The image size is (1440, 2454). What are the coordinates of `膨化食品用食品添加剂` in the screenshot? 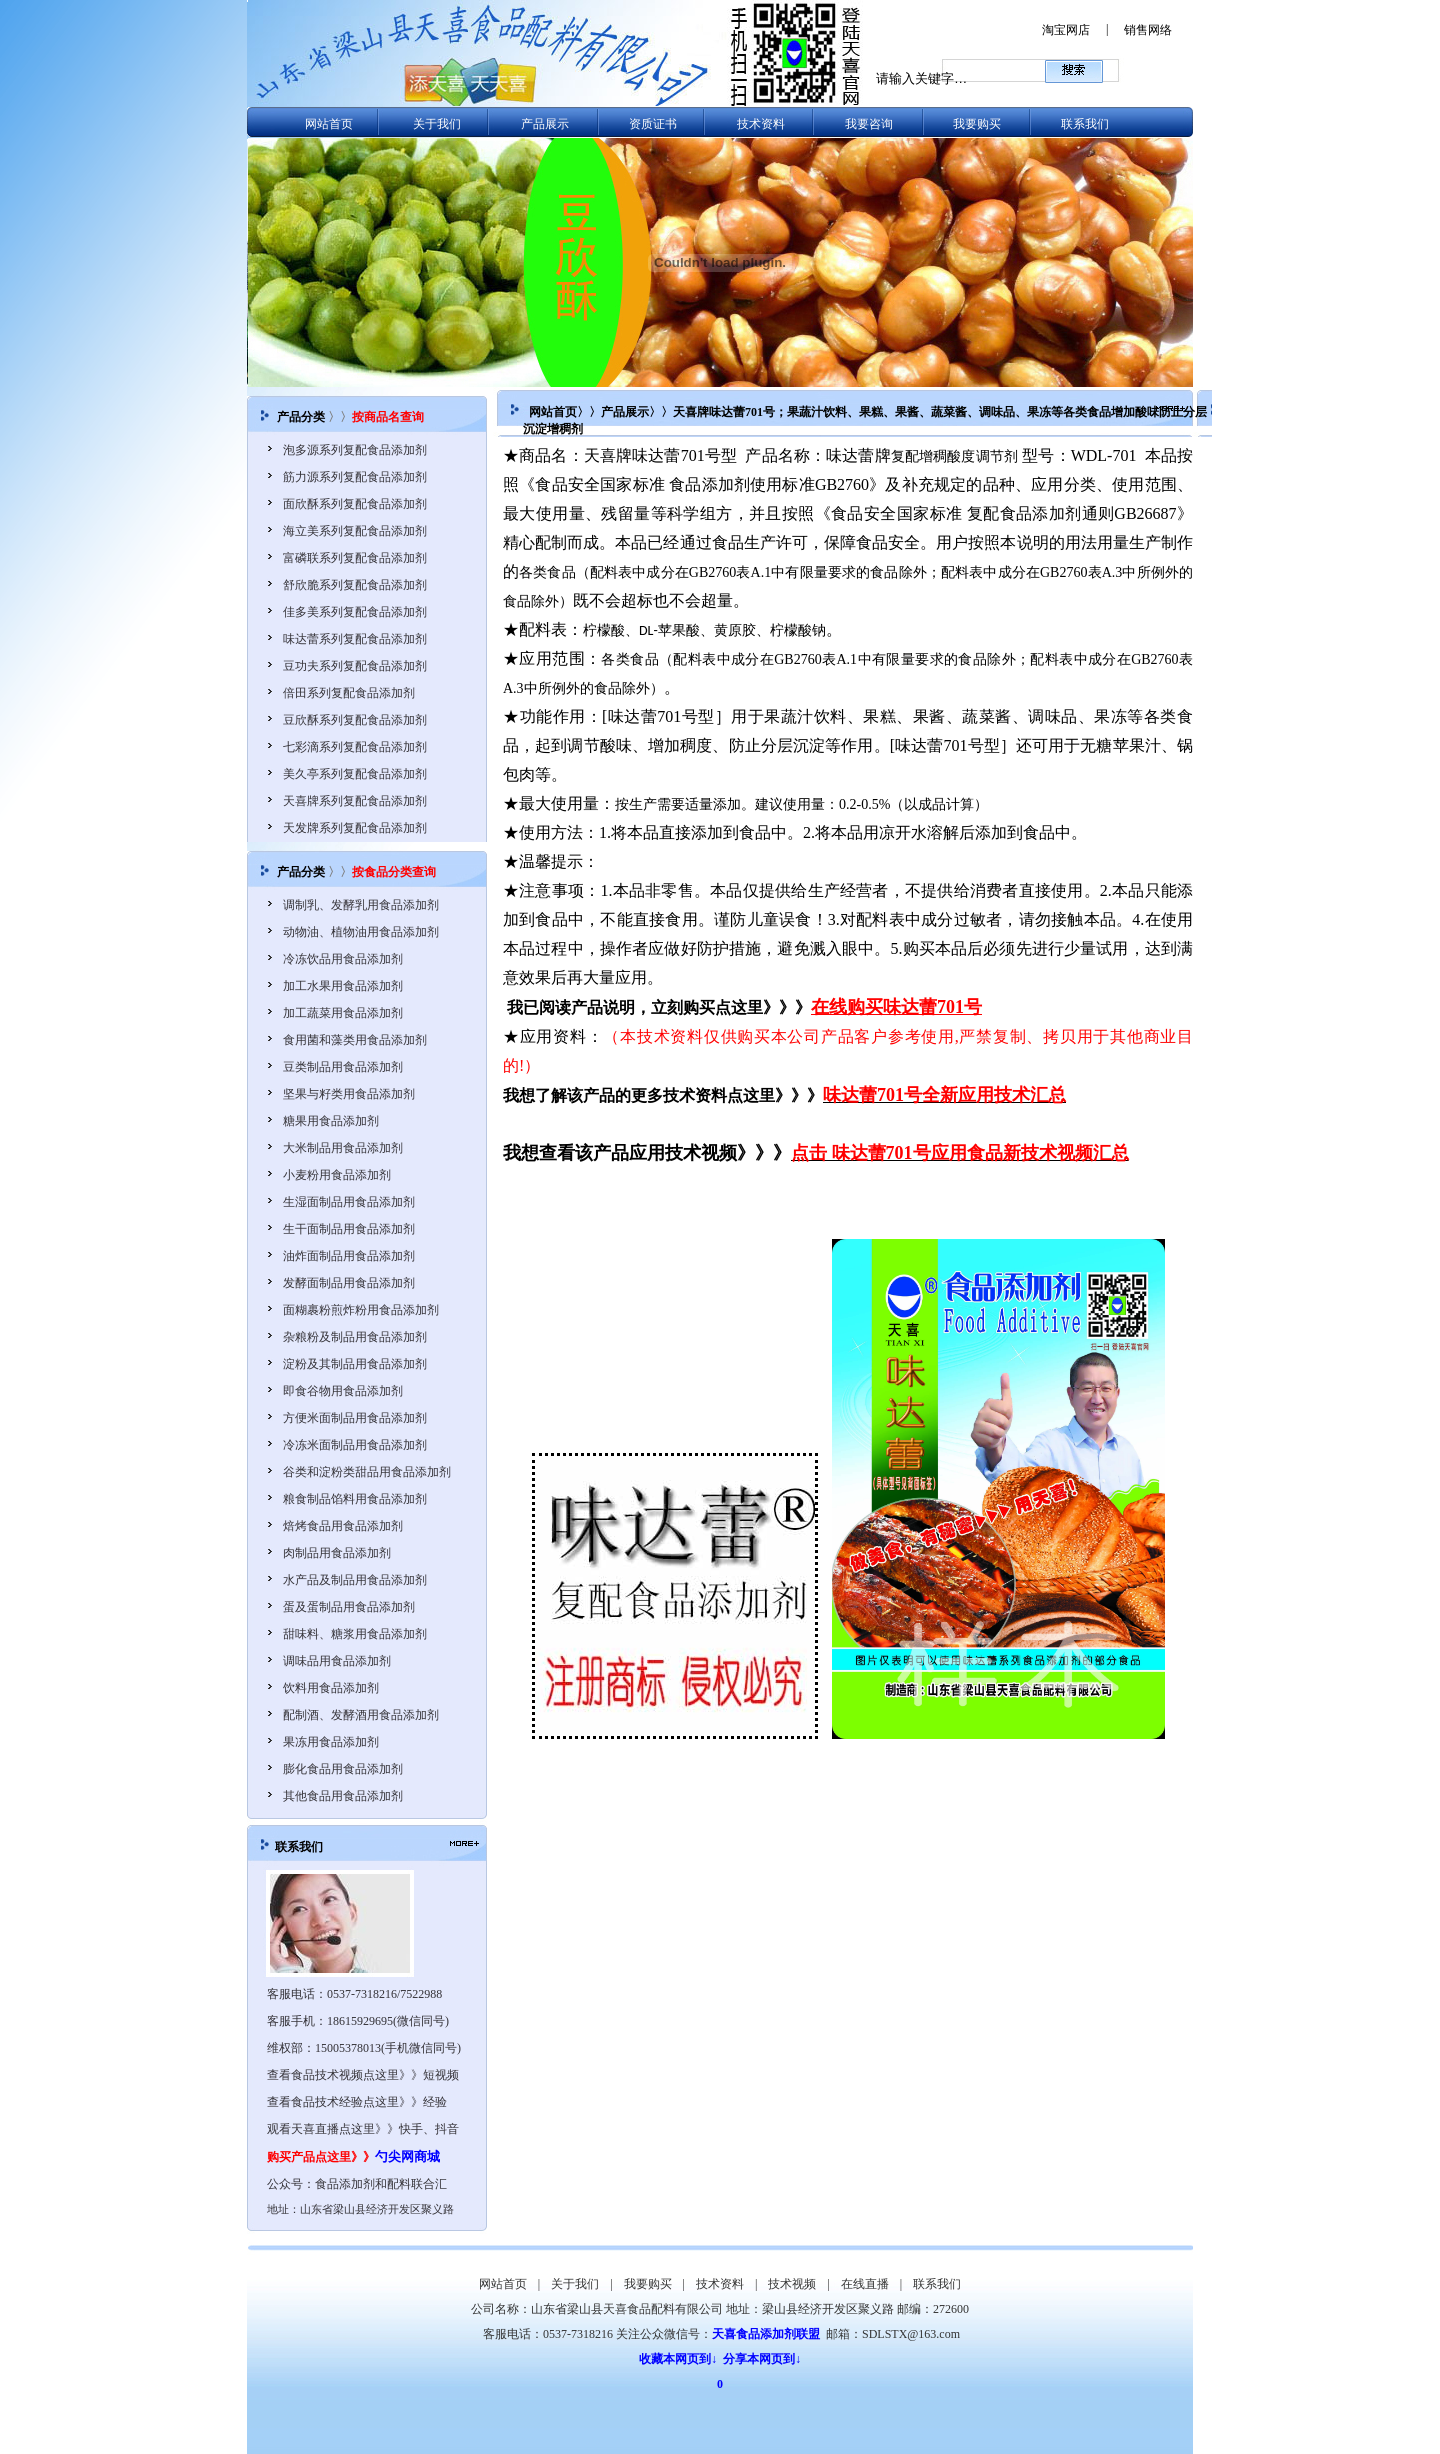 It's located at (343, 1769).